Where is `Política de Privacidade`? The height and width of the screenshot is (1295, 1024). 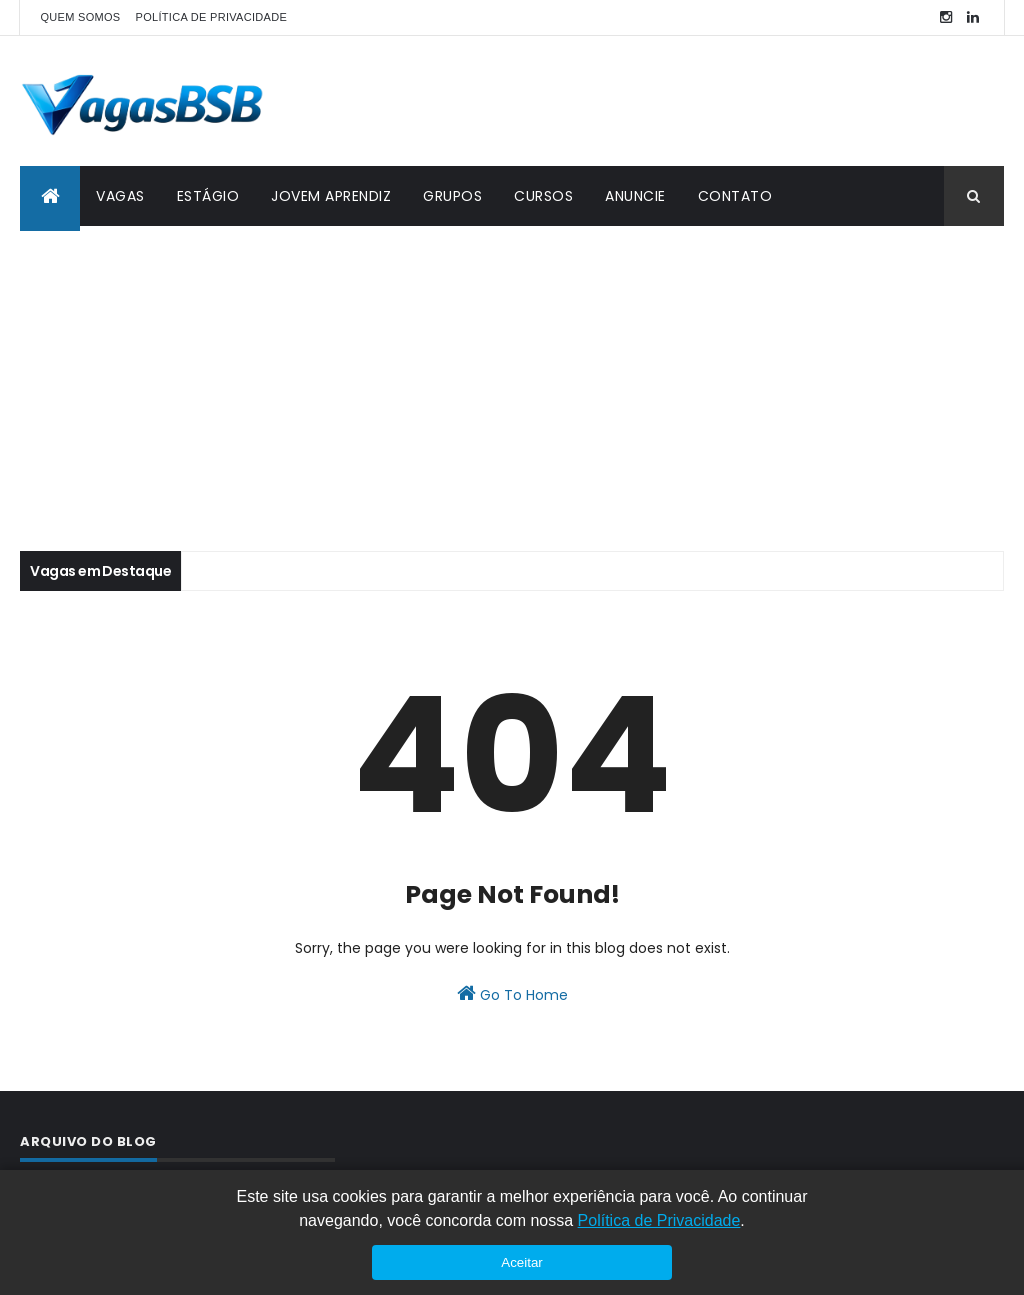 Política de Privacidade is located at coordinates (659, 1220).